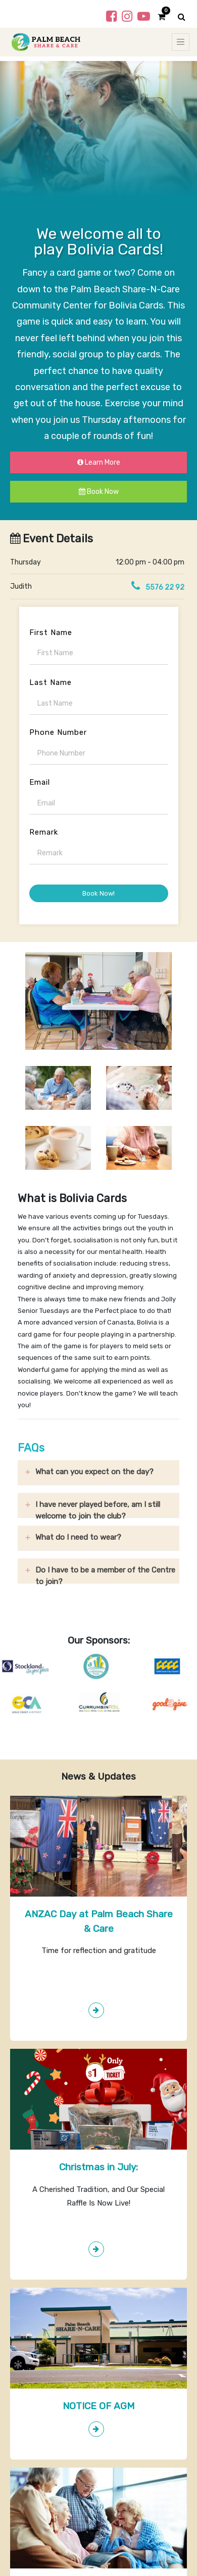 This screenshot has height=2576, width=197. Describe the element at coordinates (98, 1472) in the screenshot. I see `[tab]` at that location.